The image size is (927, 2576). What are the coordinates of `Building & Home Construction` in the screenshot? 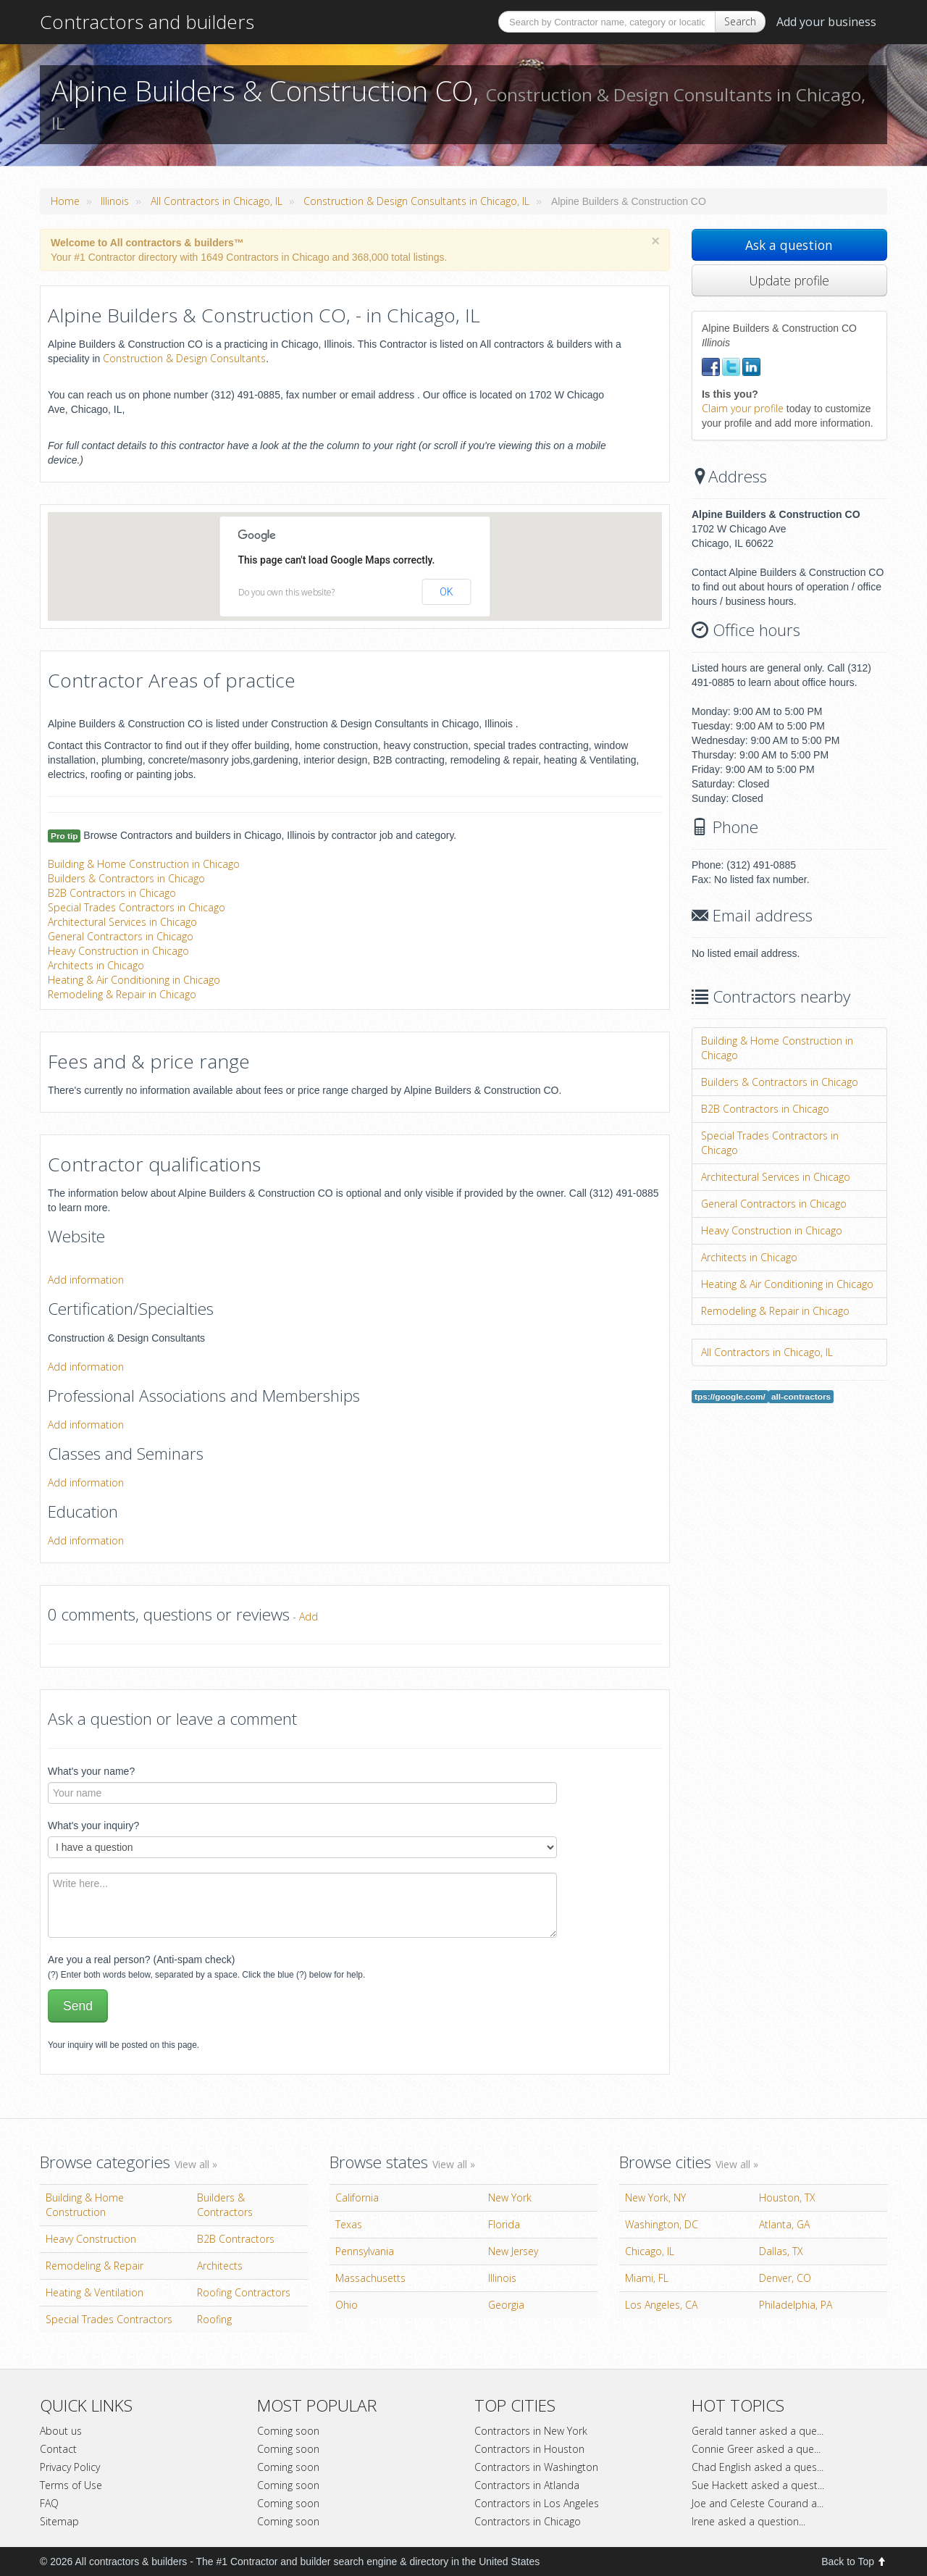 It's located at (85, 2205).